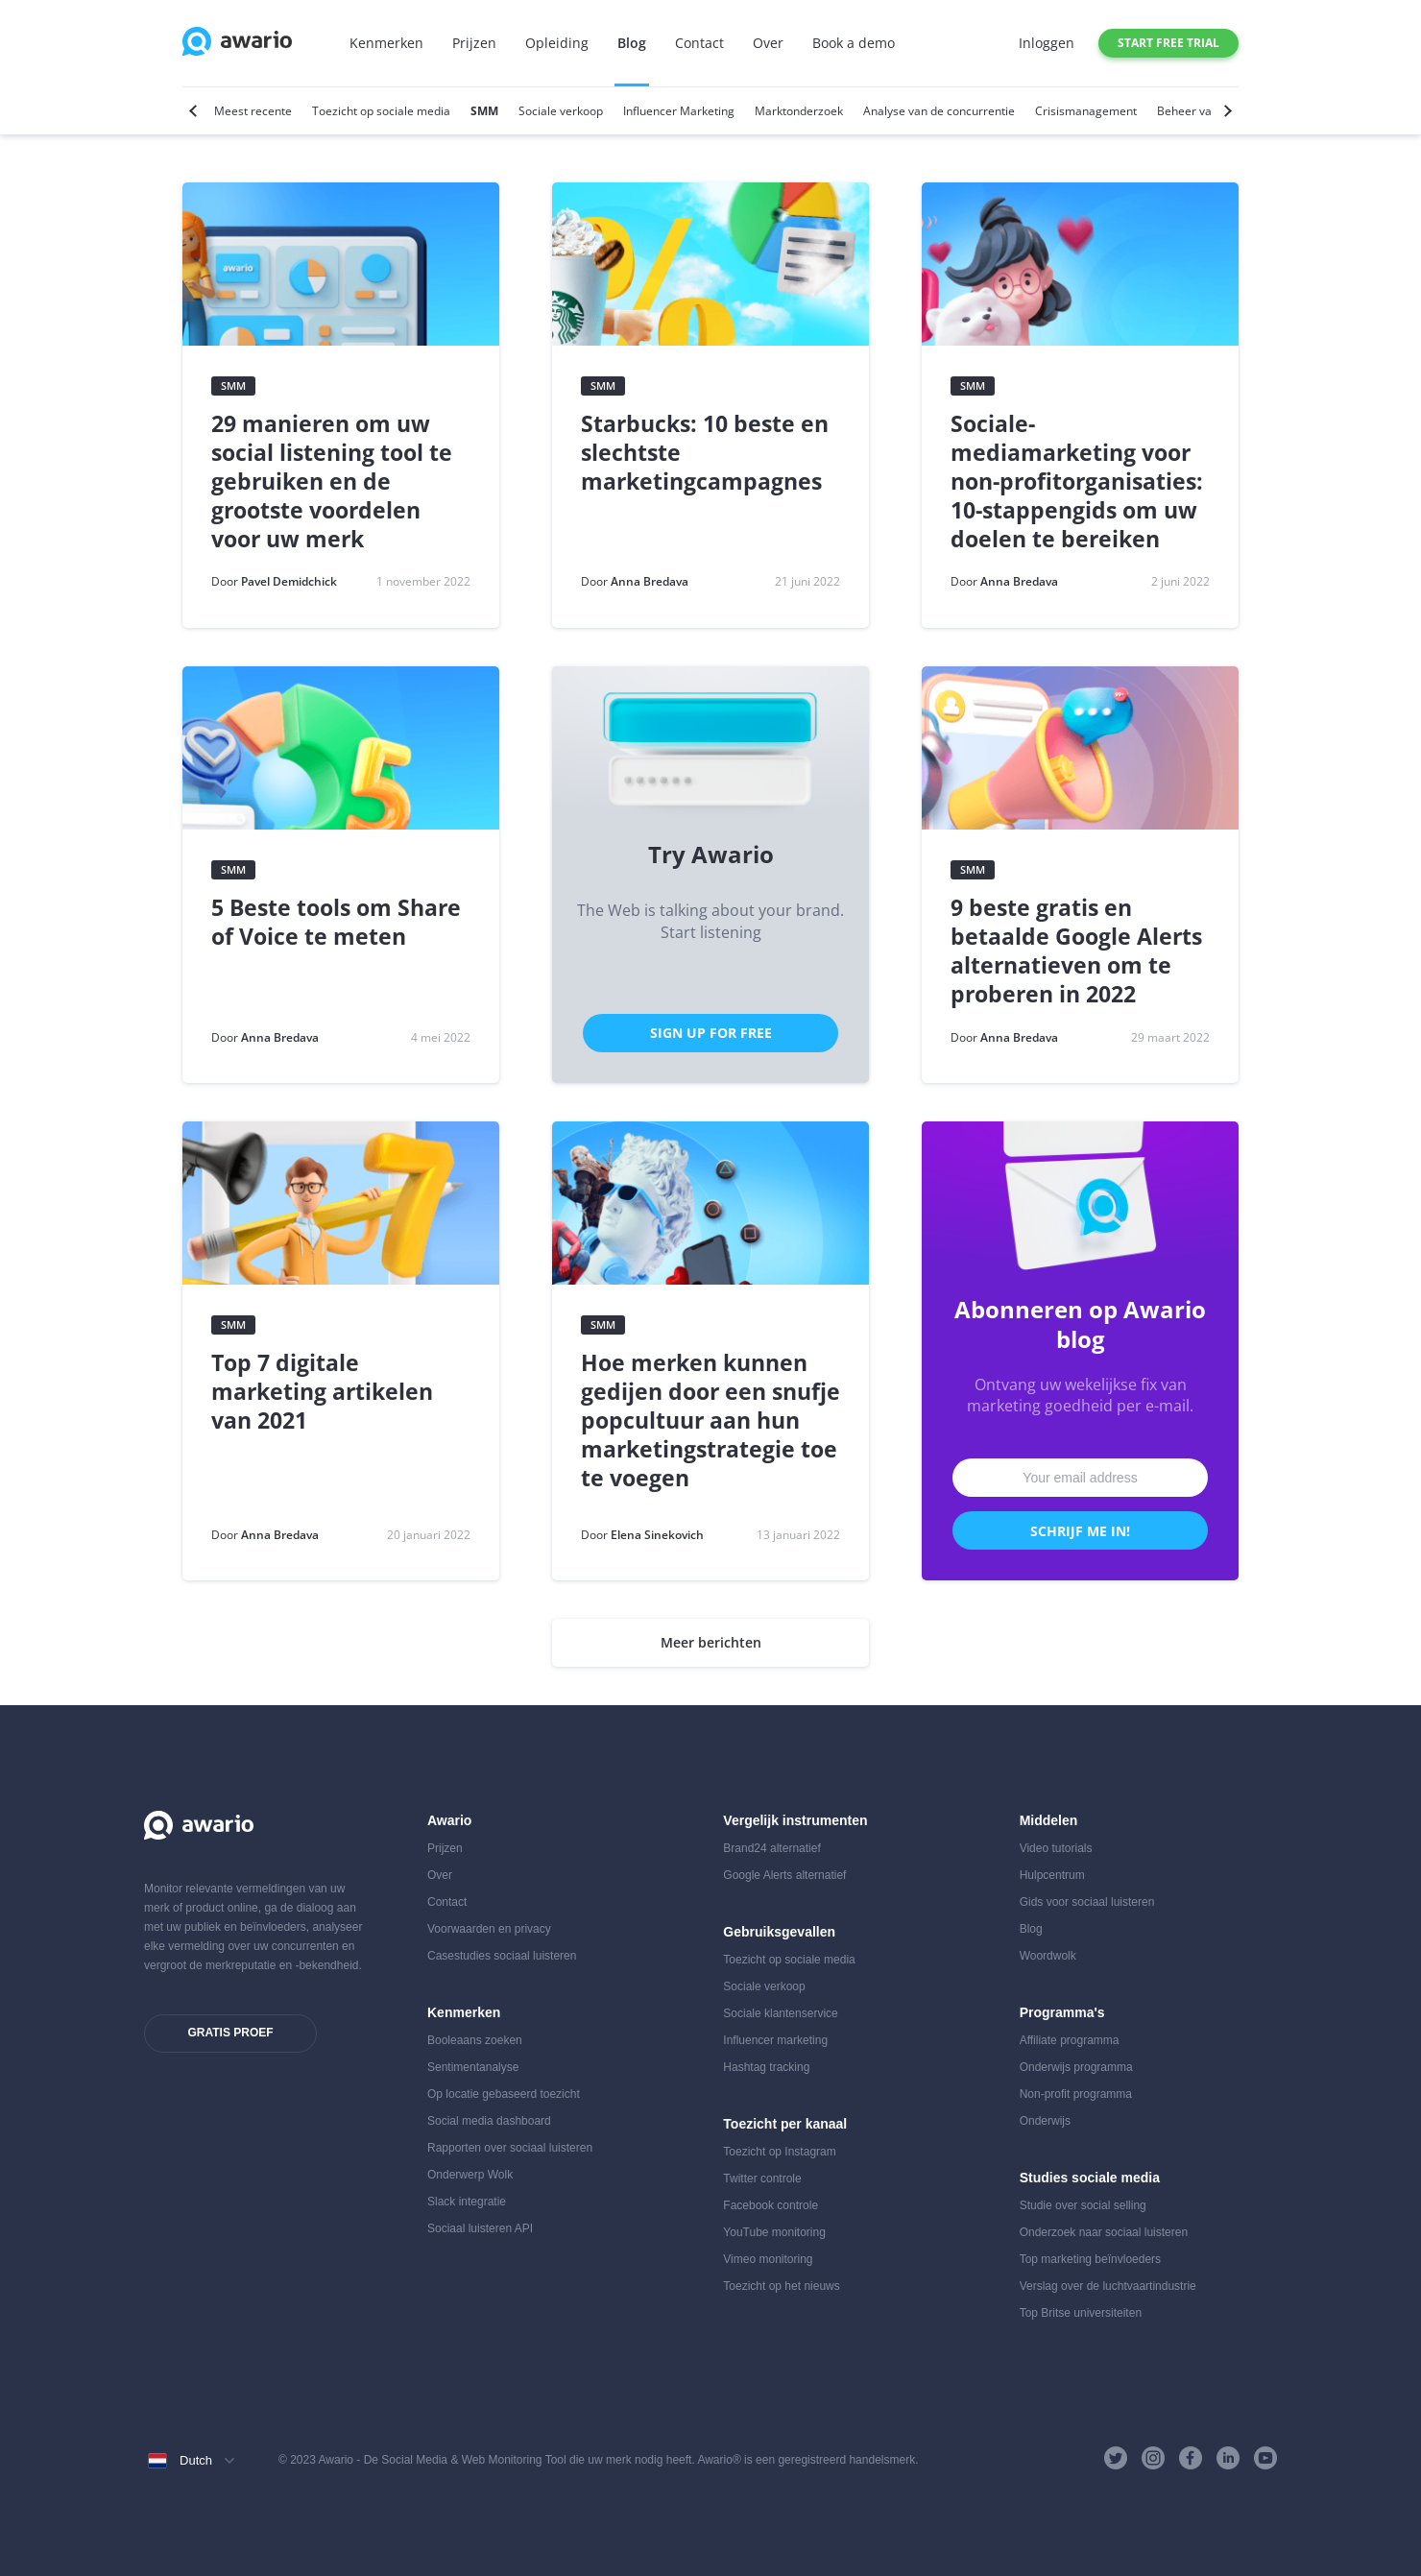 This screenshot has width=1421, height=2576. What do you see at coordinates (1056, 1848) in the screenshot?
I see `Video tutorials` at bounding box center [1056, 1848].